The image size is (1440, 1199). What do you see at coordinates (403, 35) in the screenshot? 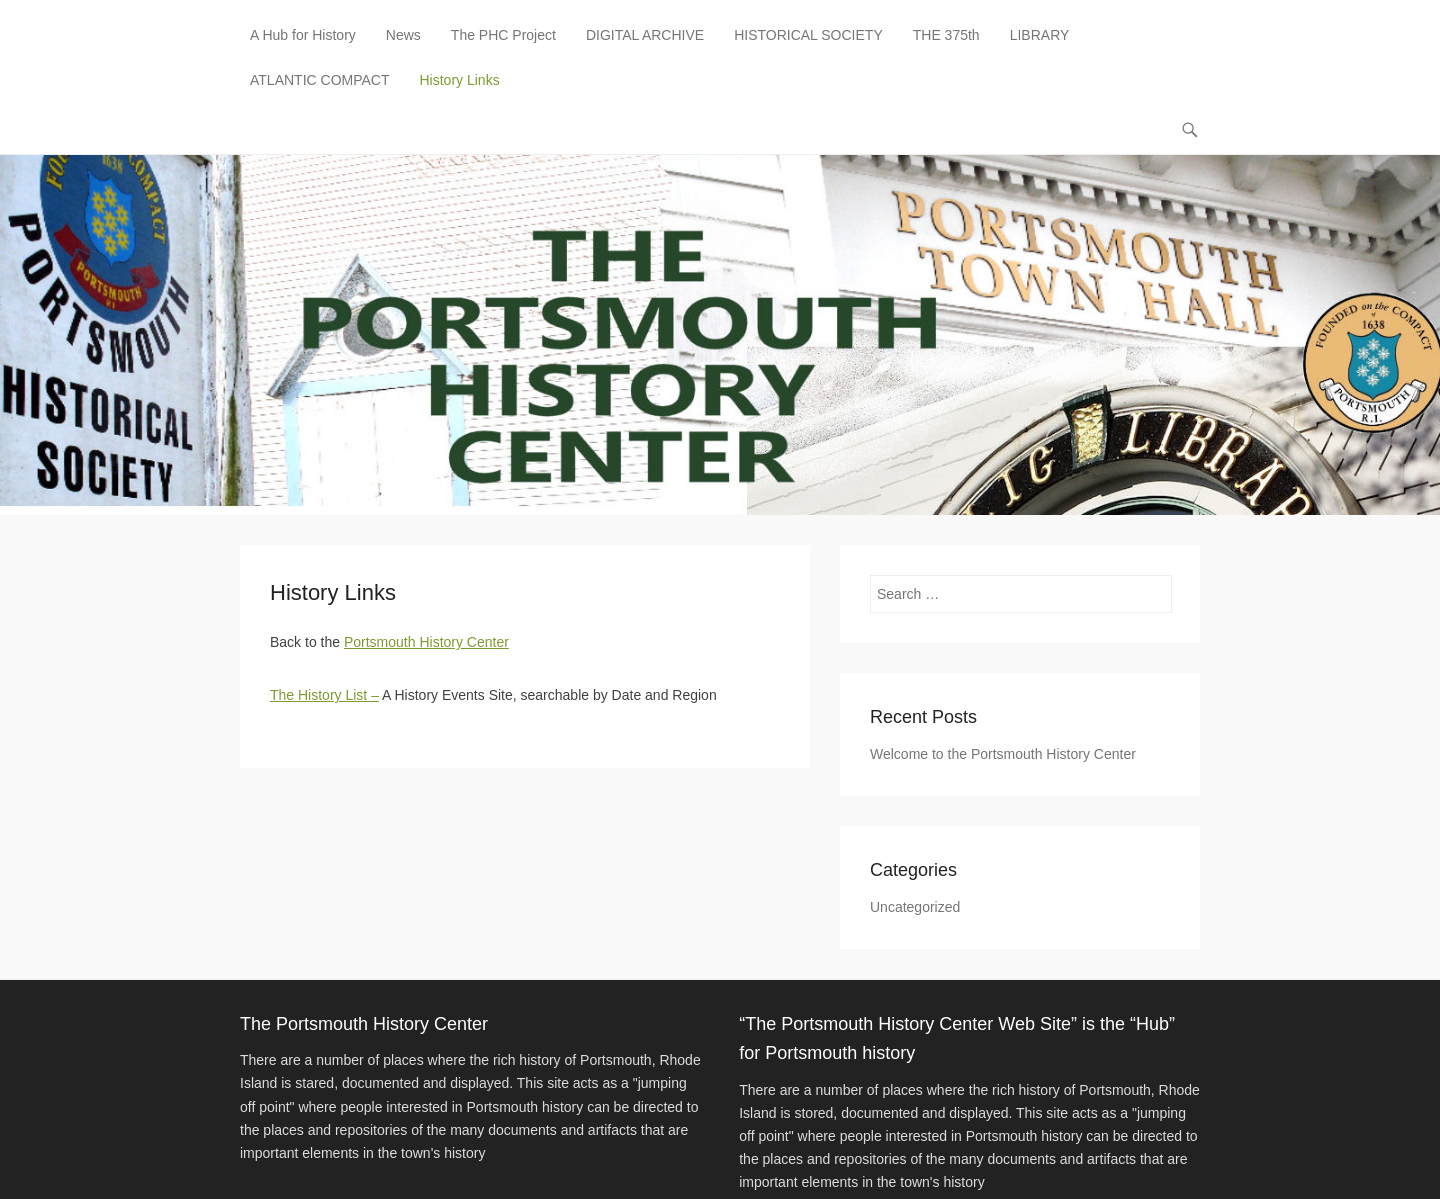
I see `News` at bounding box center [403, 35].